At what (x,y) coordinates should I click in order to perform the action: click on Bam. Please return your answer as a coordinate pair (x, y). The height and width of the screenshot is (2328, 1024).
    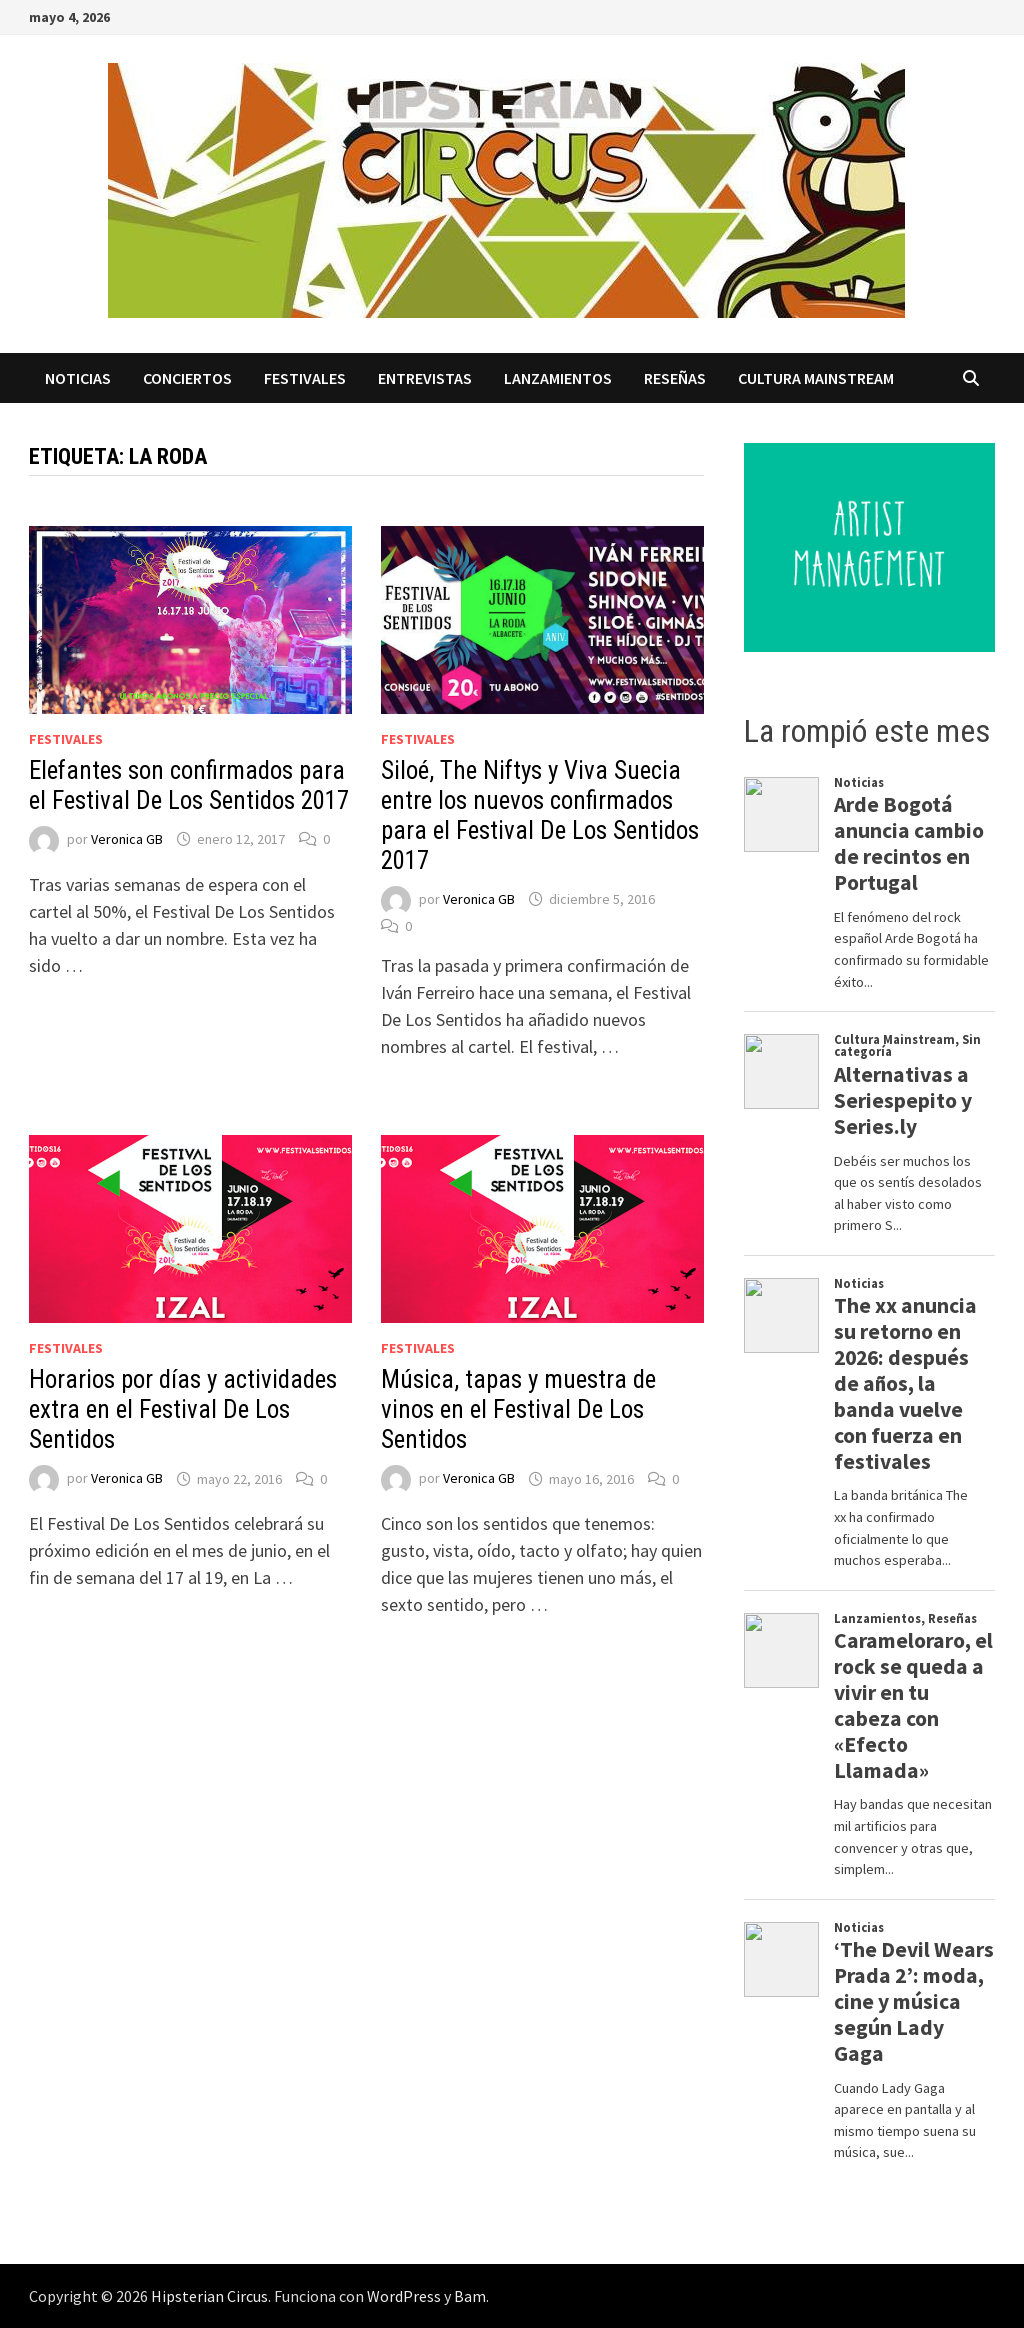
    Looking at the image, I should click on (470, 2296).